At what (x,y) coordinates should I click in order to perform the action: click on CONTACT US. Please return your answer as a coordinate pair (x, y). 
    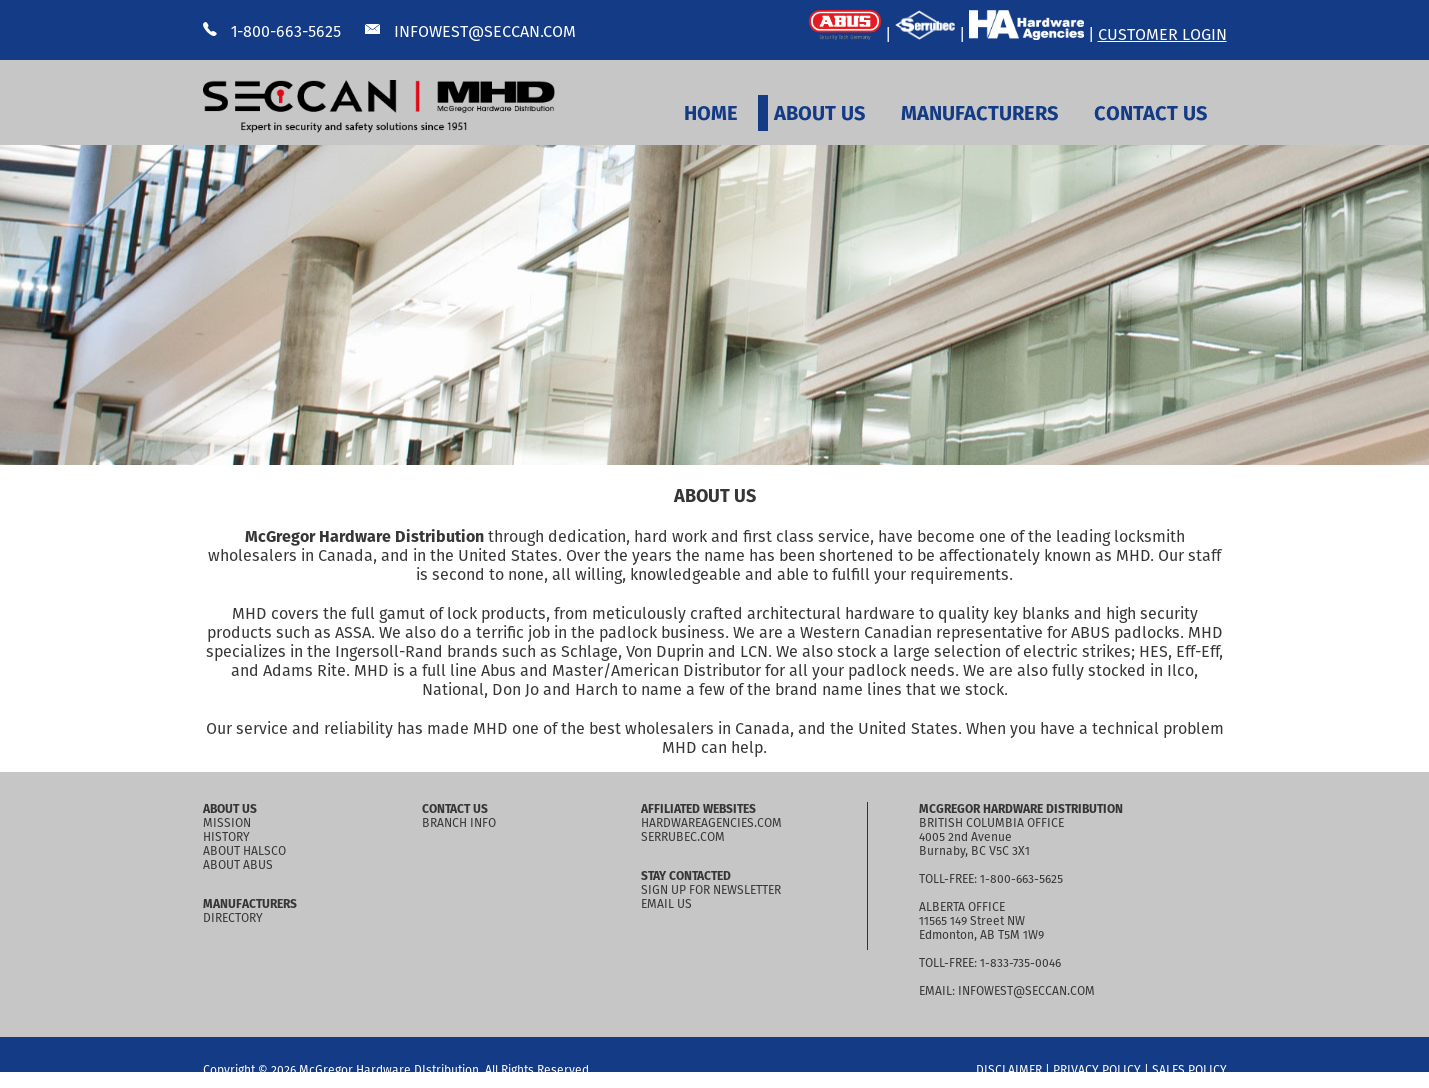
    Looking at the image, I should click on (1150, 113).